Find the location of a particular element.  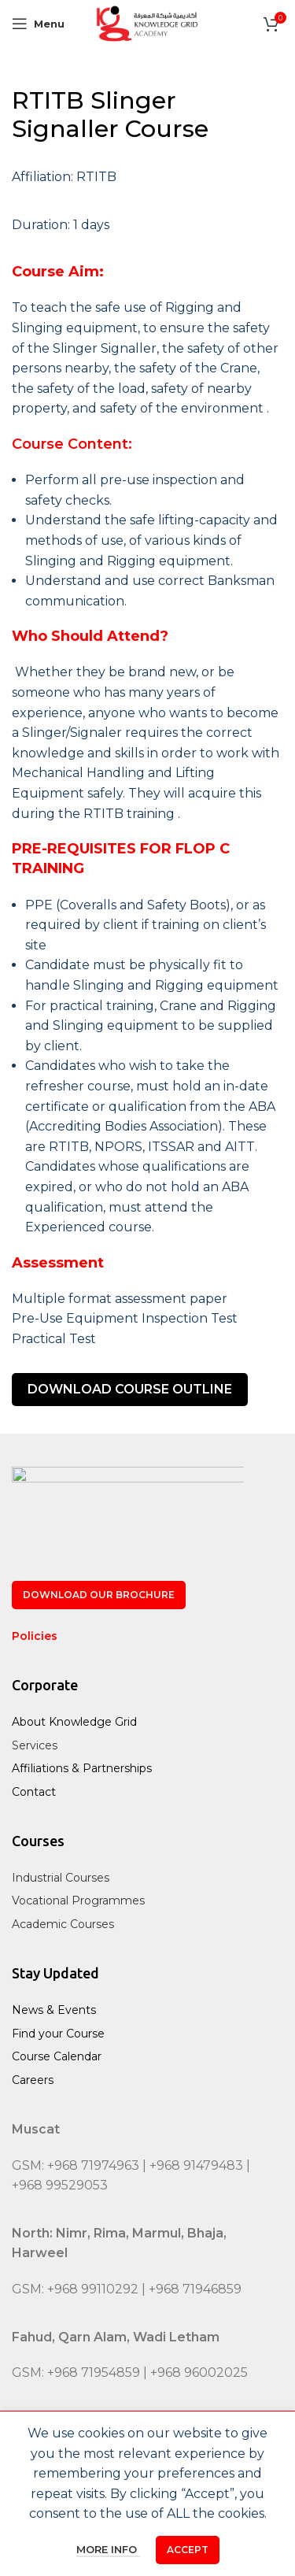

Services is located at coordinates (34, 1745).